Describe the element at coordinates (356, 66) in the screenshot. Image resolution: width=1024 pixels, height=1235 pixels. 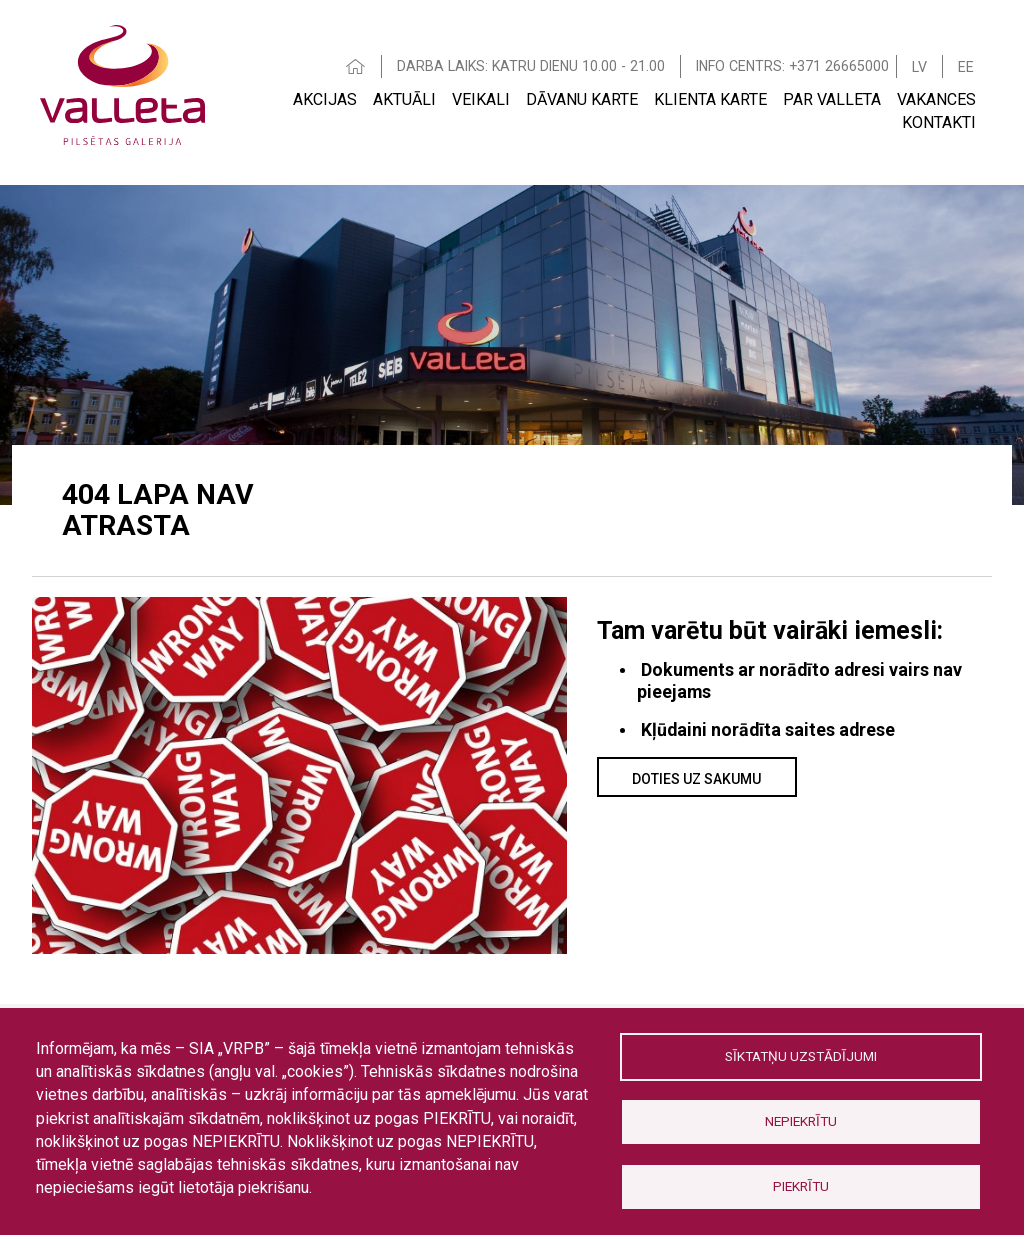
I see `HOME` at that location.